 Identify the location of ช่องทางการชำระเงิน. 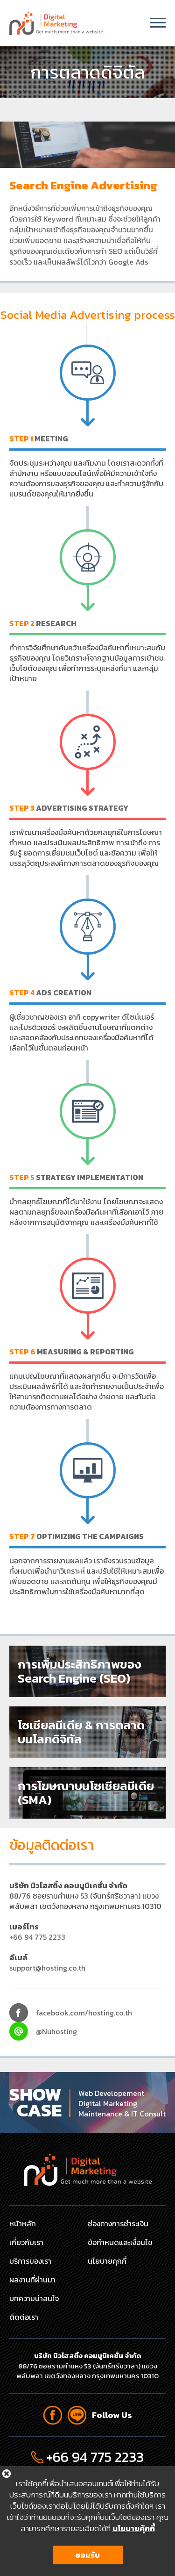
(118, 2223).